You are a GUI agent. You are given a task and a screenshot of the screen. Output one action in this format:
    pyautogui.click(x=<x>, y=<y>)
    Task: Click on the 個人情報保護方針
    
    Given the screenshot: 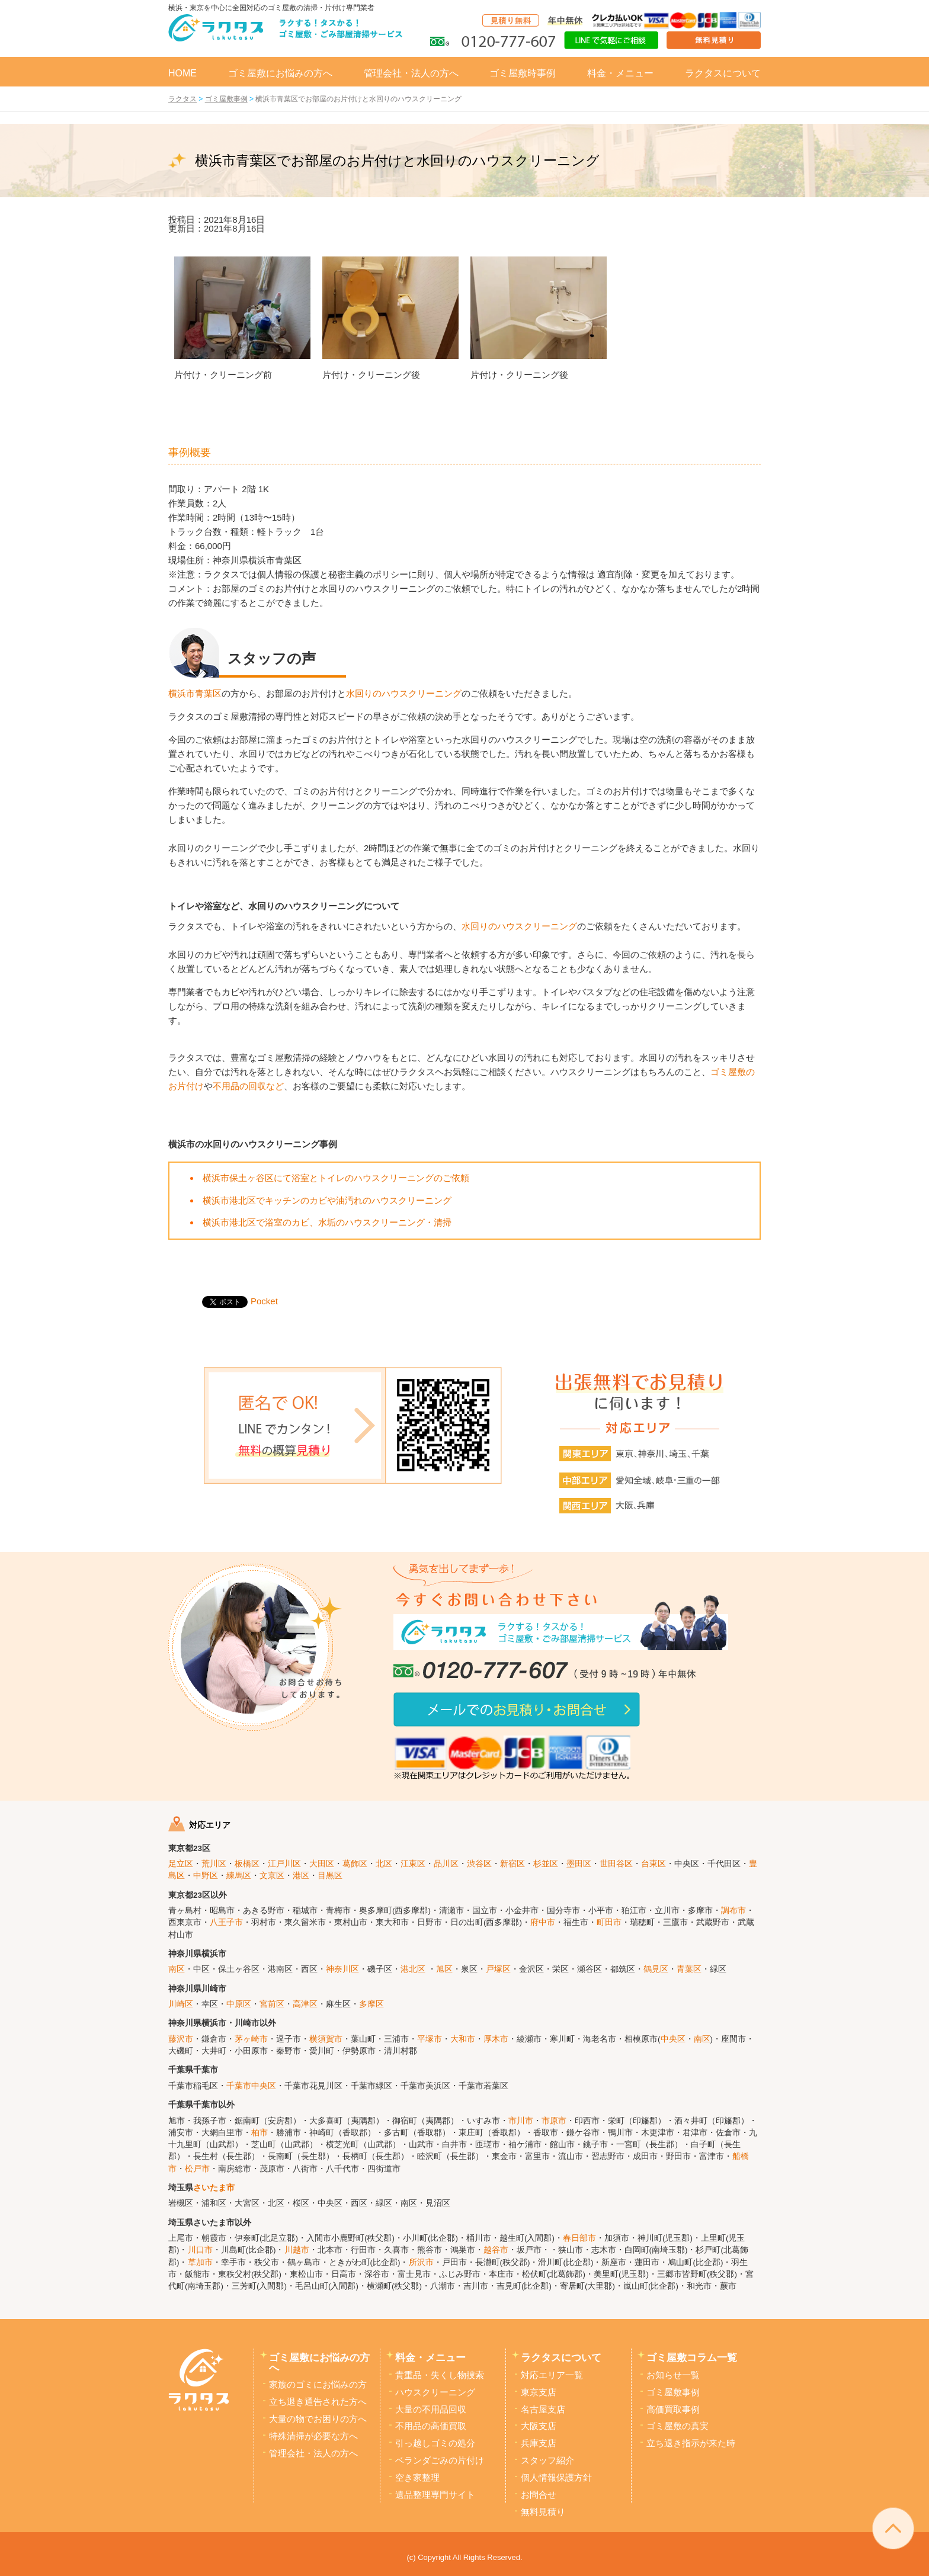 What is the action you would take?
    pyautogui.click(x=556, y=2477)
    